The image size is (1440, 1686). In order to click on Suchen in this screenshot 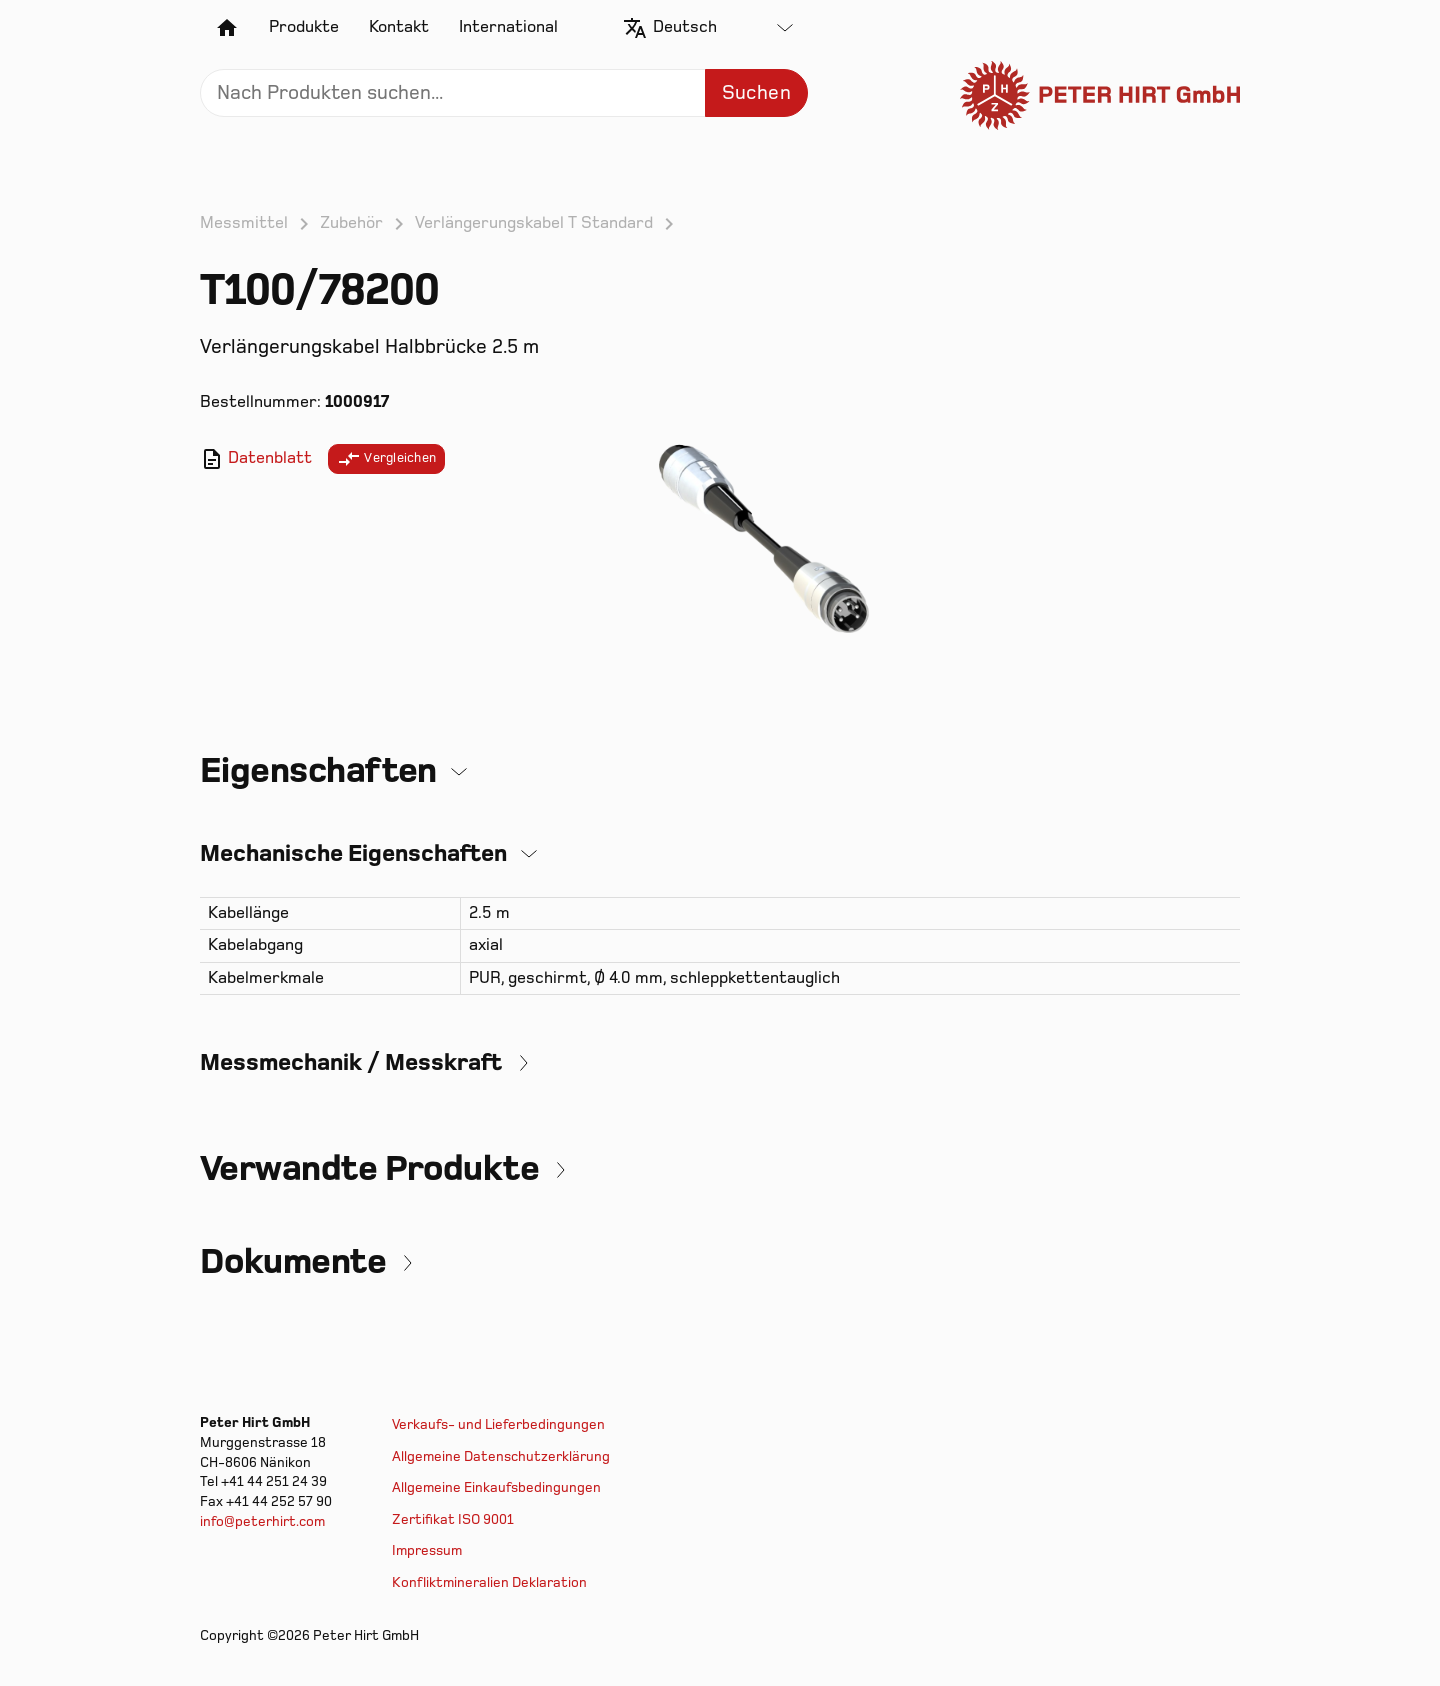, I will do `click(756, 93)`.